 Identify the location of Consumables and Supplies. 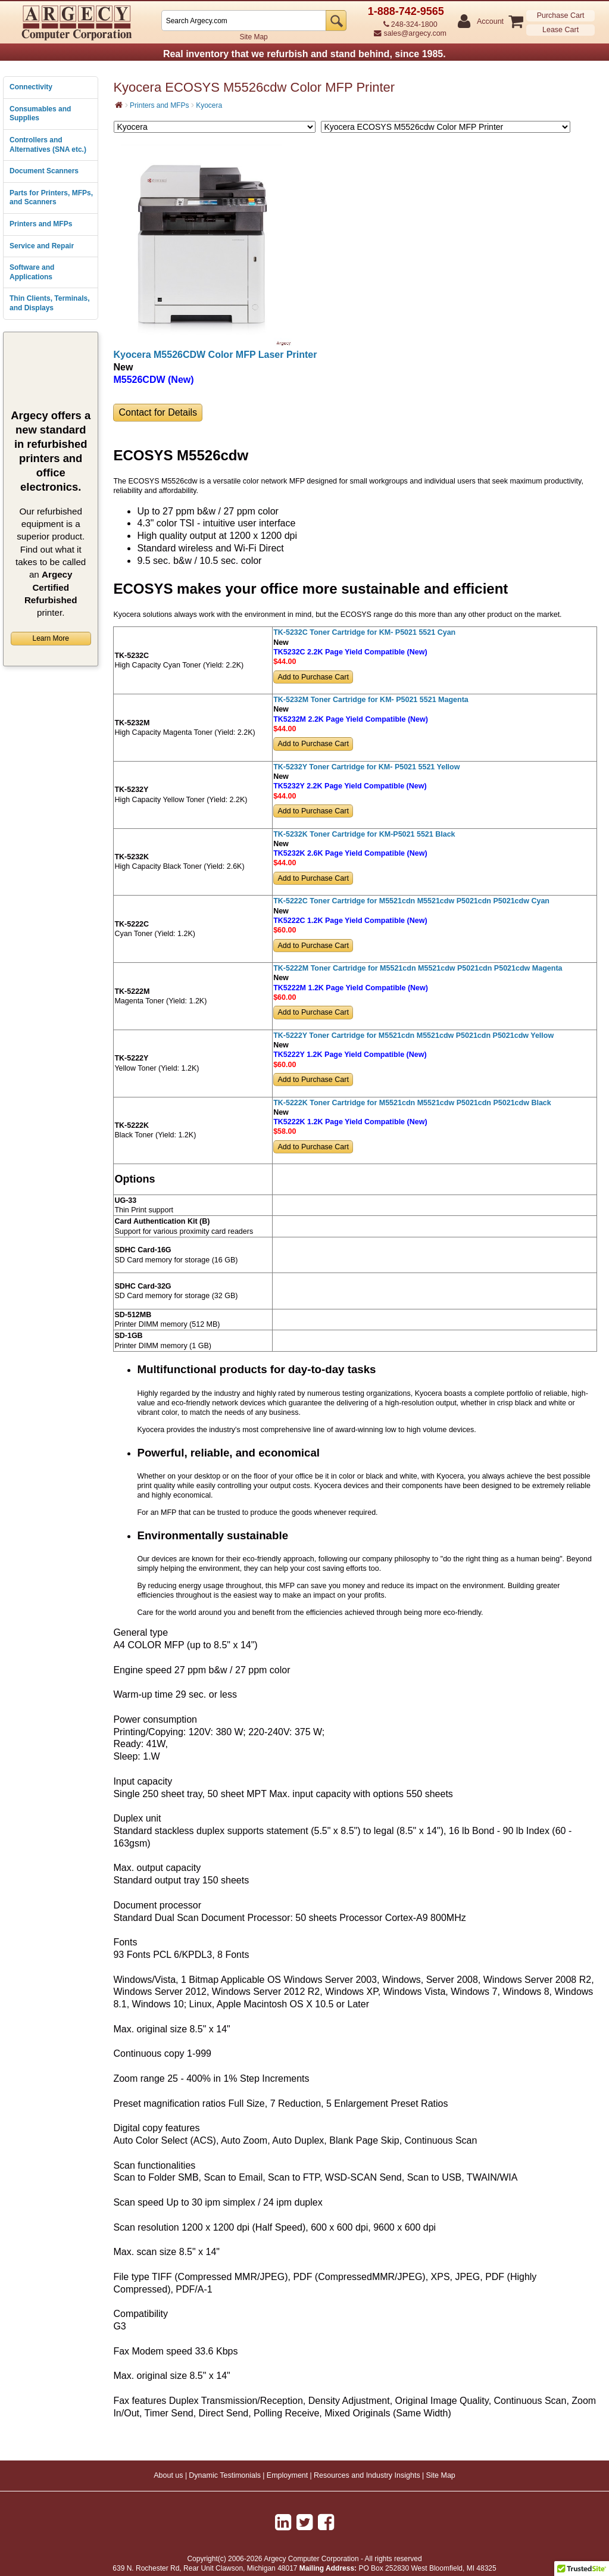
(40, 114).